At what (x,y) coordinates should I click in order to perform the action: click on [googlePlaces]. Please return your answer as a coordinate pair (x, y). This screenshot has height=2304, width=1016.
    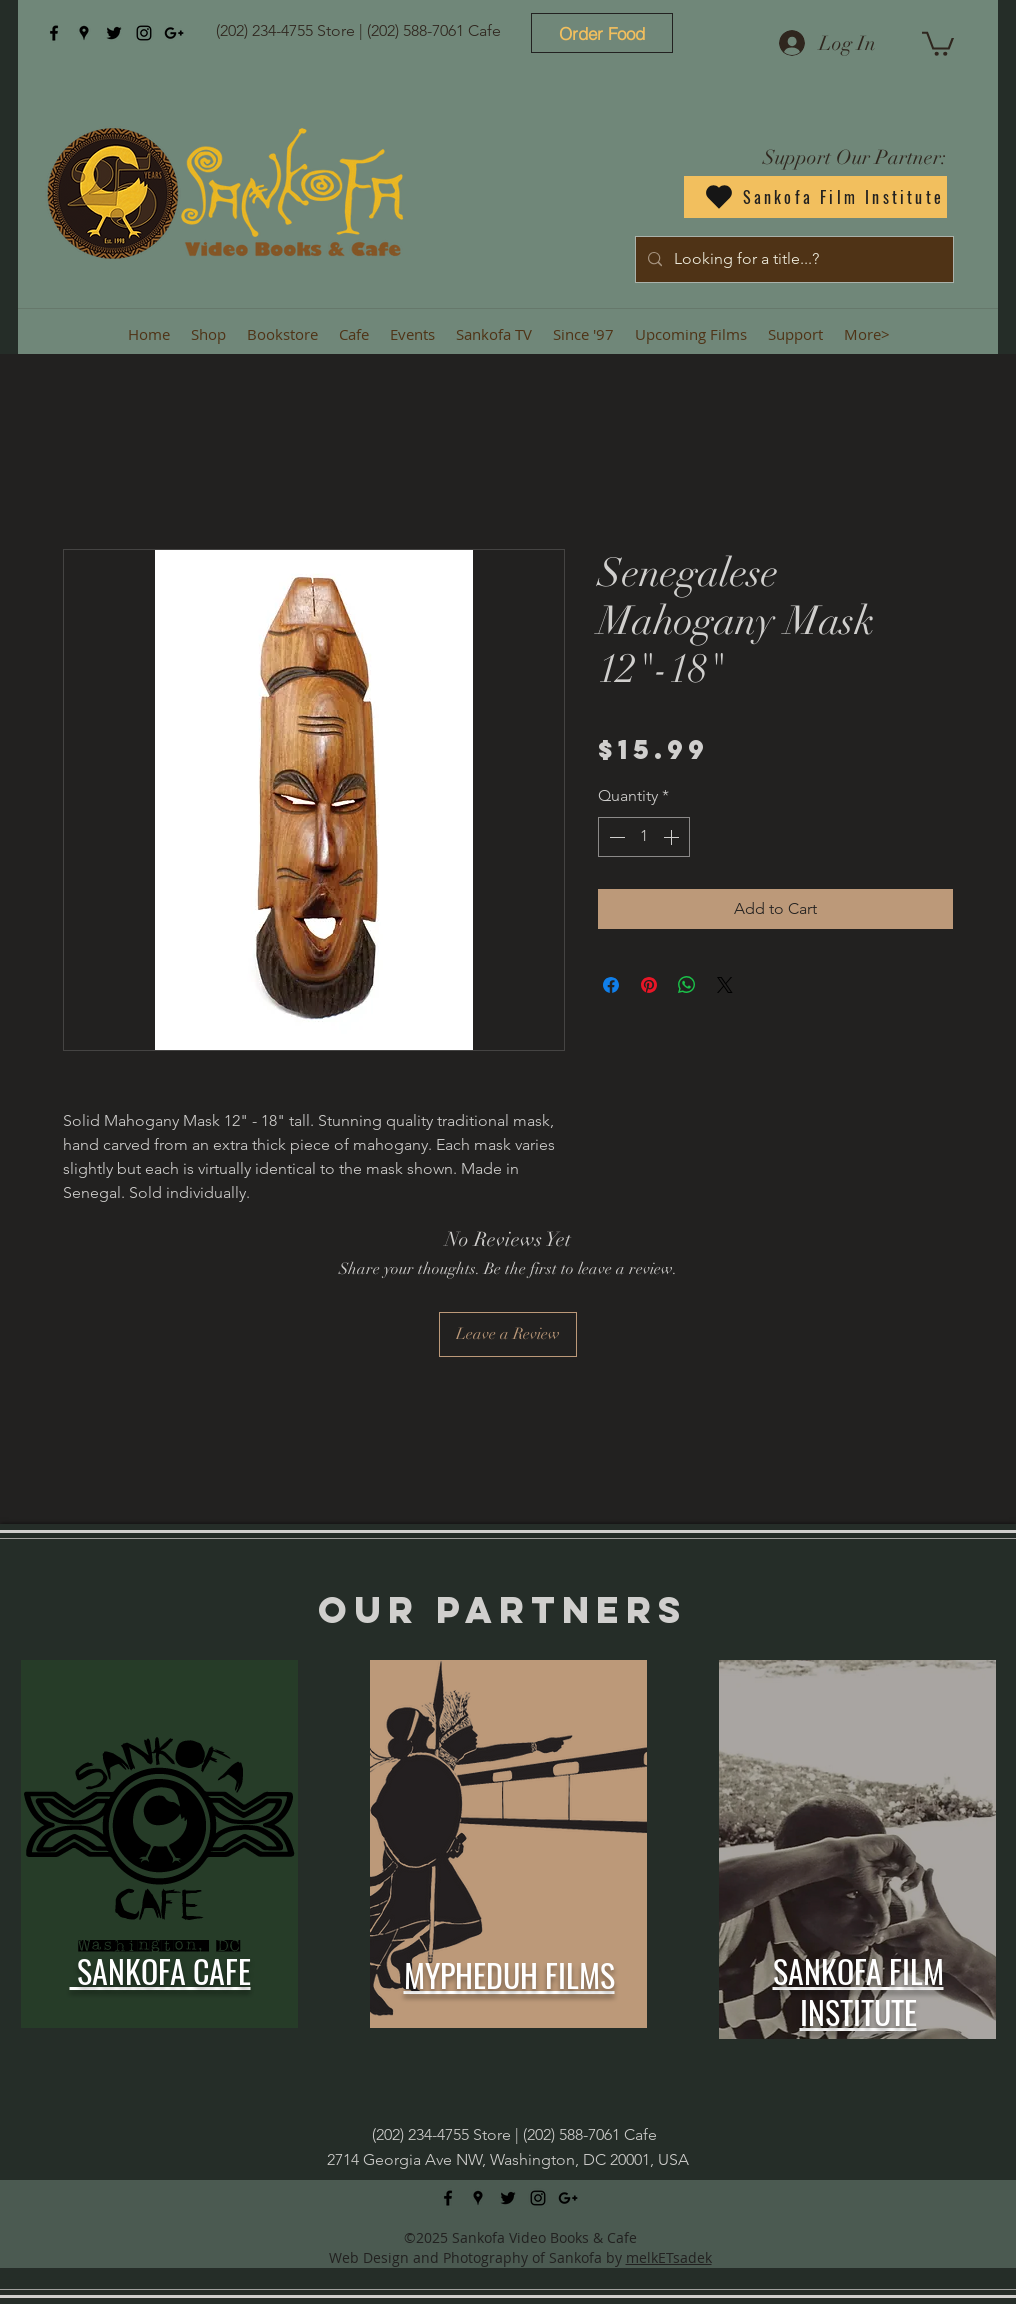
    Looking at the image, I should click on (84, 33).